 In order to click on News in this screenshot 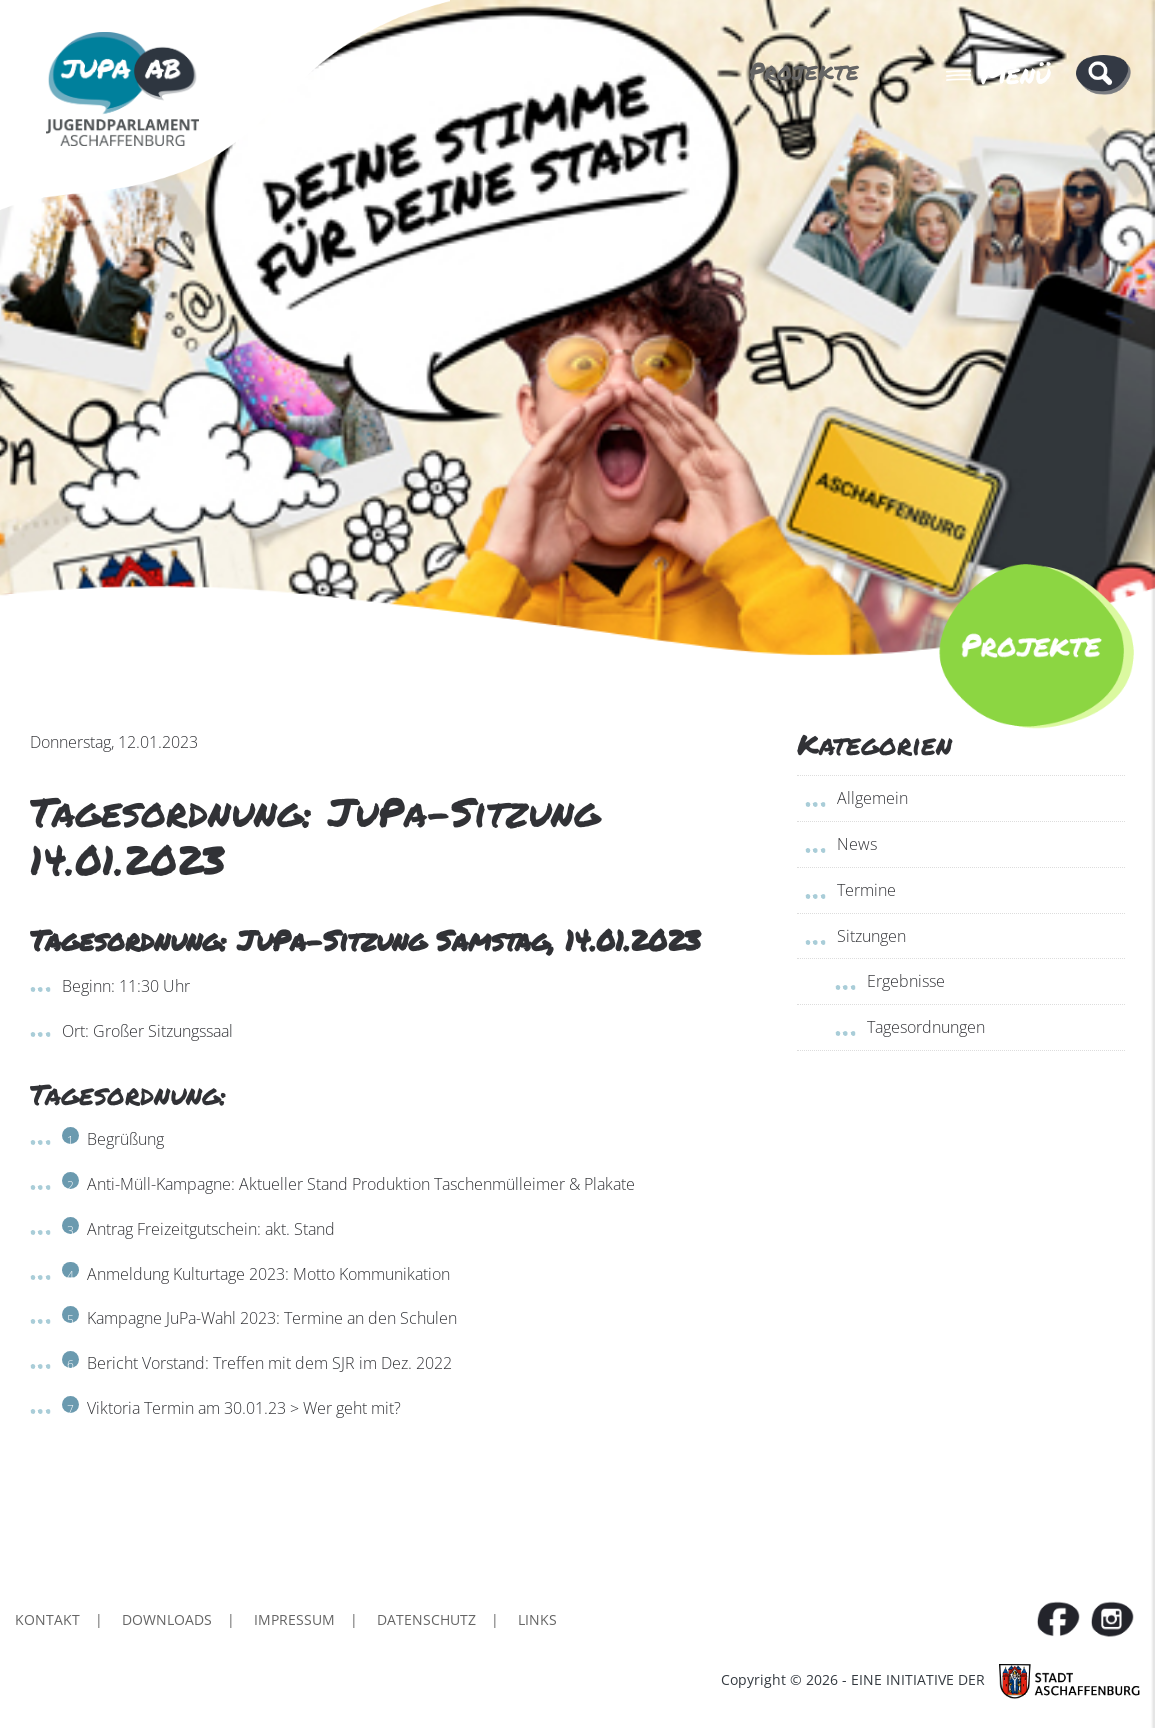, I will do `click(857, 844)`.